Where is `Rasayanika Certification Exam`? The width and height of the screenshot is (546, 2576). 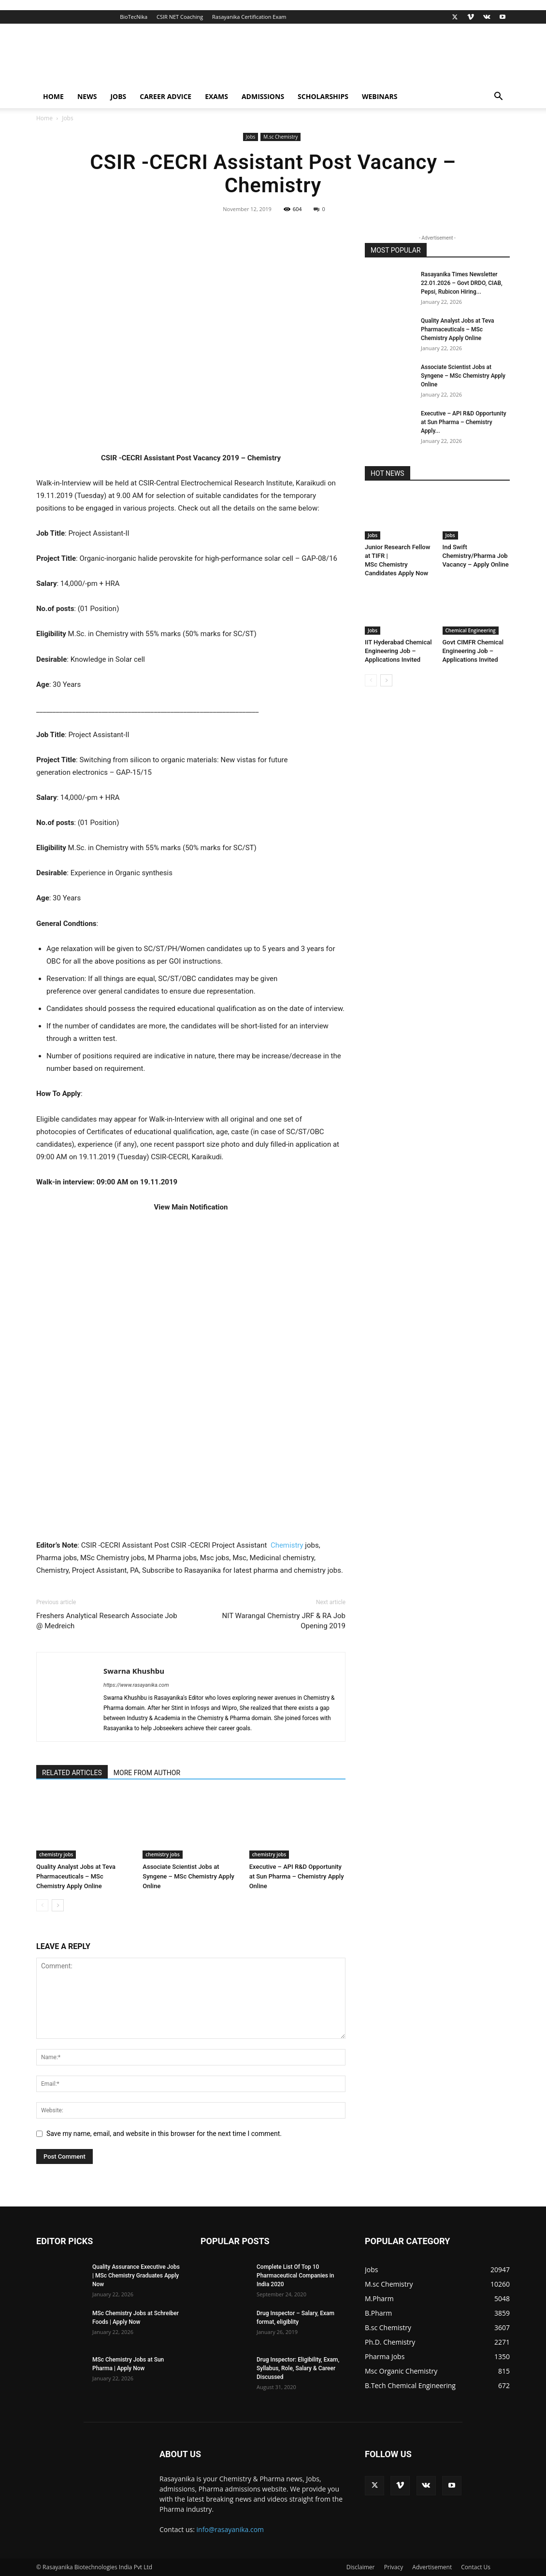 Rasayanika Certification Exam is located at coordinates (249, 16).